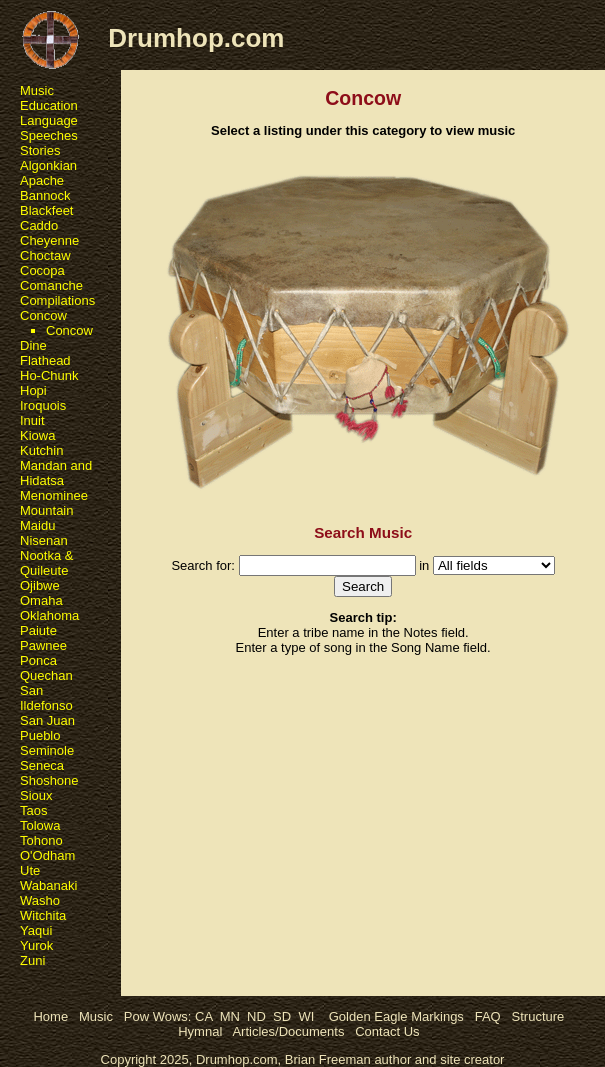 The width and height of the screenshot is (605, 1067). What do you see at coordinates (46, 563) in the screenshot?
I see `Nootka & Quileute` at bounding box center [46, 563].